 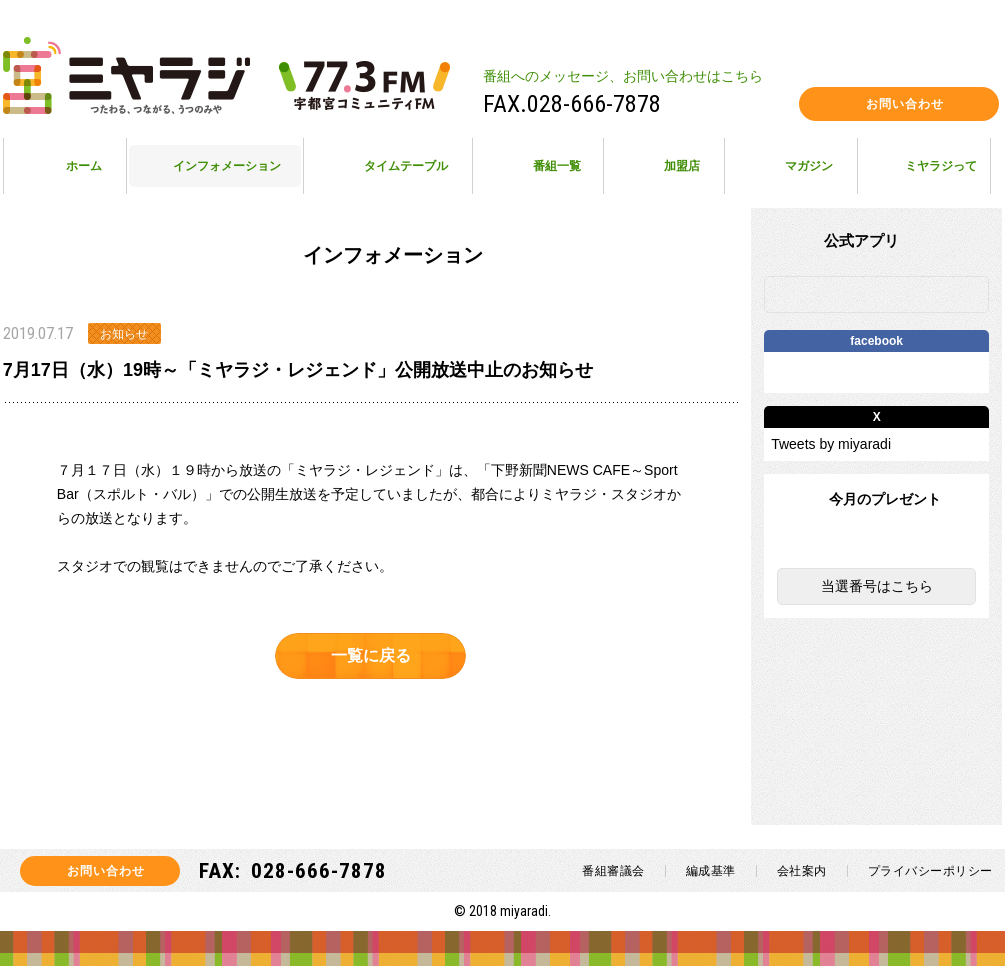 What do you see at coordinates (772, 104) in the screenshot?
I see `facebook` at bounding box center [772, 104].